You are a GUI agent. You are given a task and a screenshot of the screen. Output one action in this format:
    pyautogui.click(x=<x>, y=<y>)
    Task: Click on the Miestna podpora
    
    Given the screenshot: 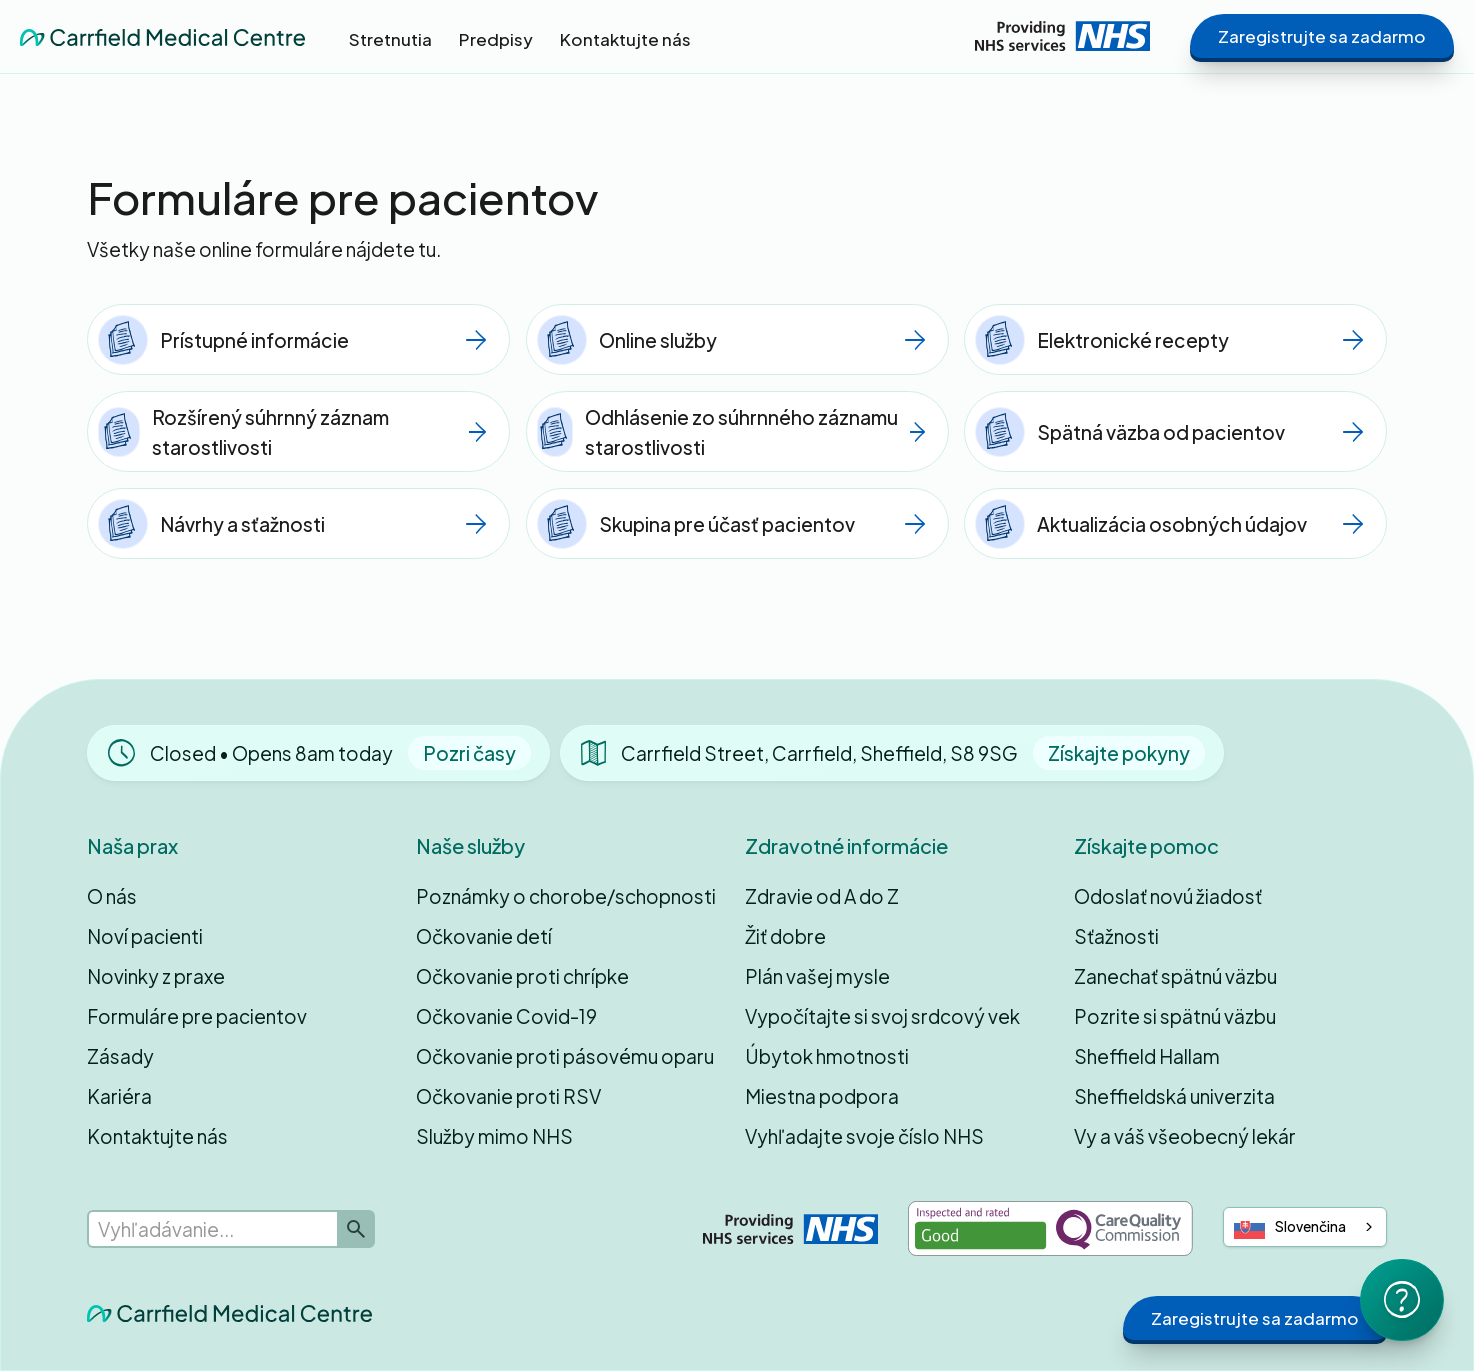 What is the action you would take?
    pyautogui.click(x=822, y=1096)
    